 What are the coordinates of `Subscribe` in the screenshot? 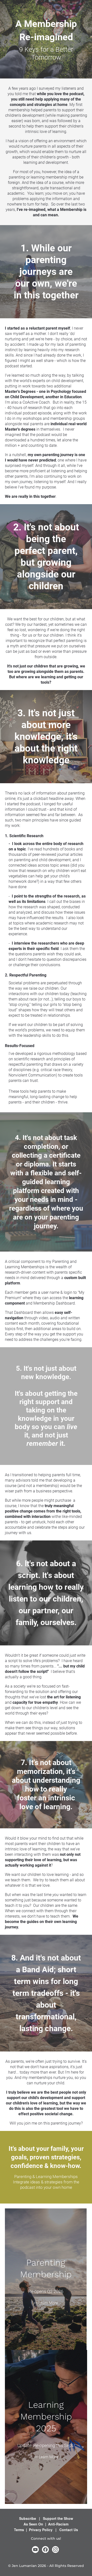 It's located at (27, 2518).